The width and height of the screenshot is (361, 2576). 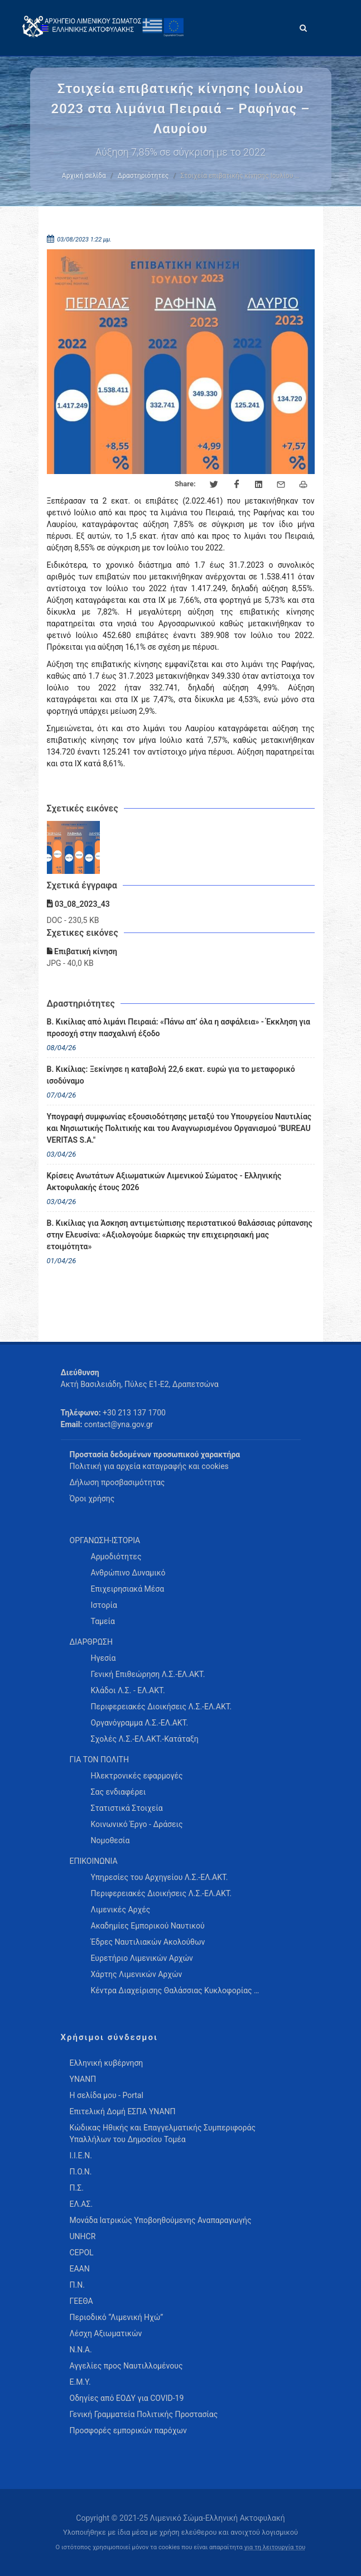 What do you see at coordinates (80, 2381) in the screenshot?
I see `Ε.Μ.Υ.` at bounding box center [80, 2381].